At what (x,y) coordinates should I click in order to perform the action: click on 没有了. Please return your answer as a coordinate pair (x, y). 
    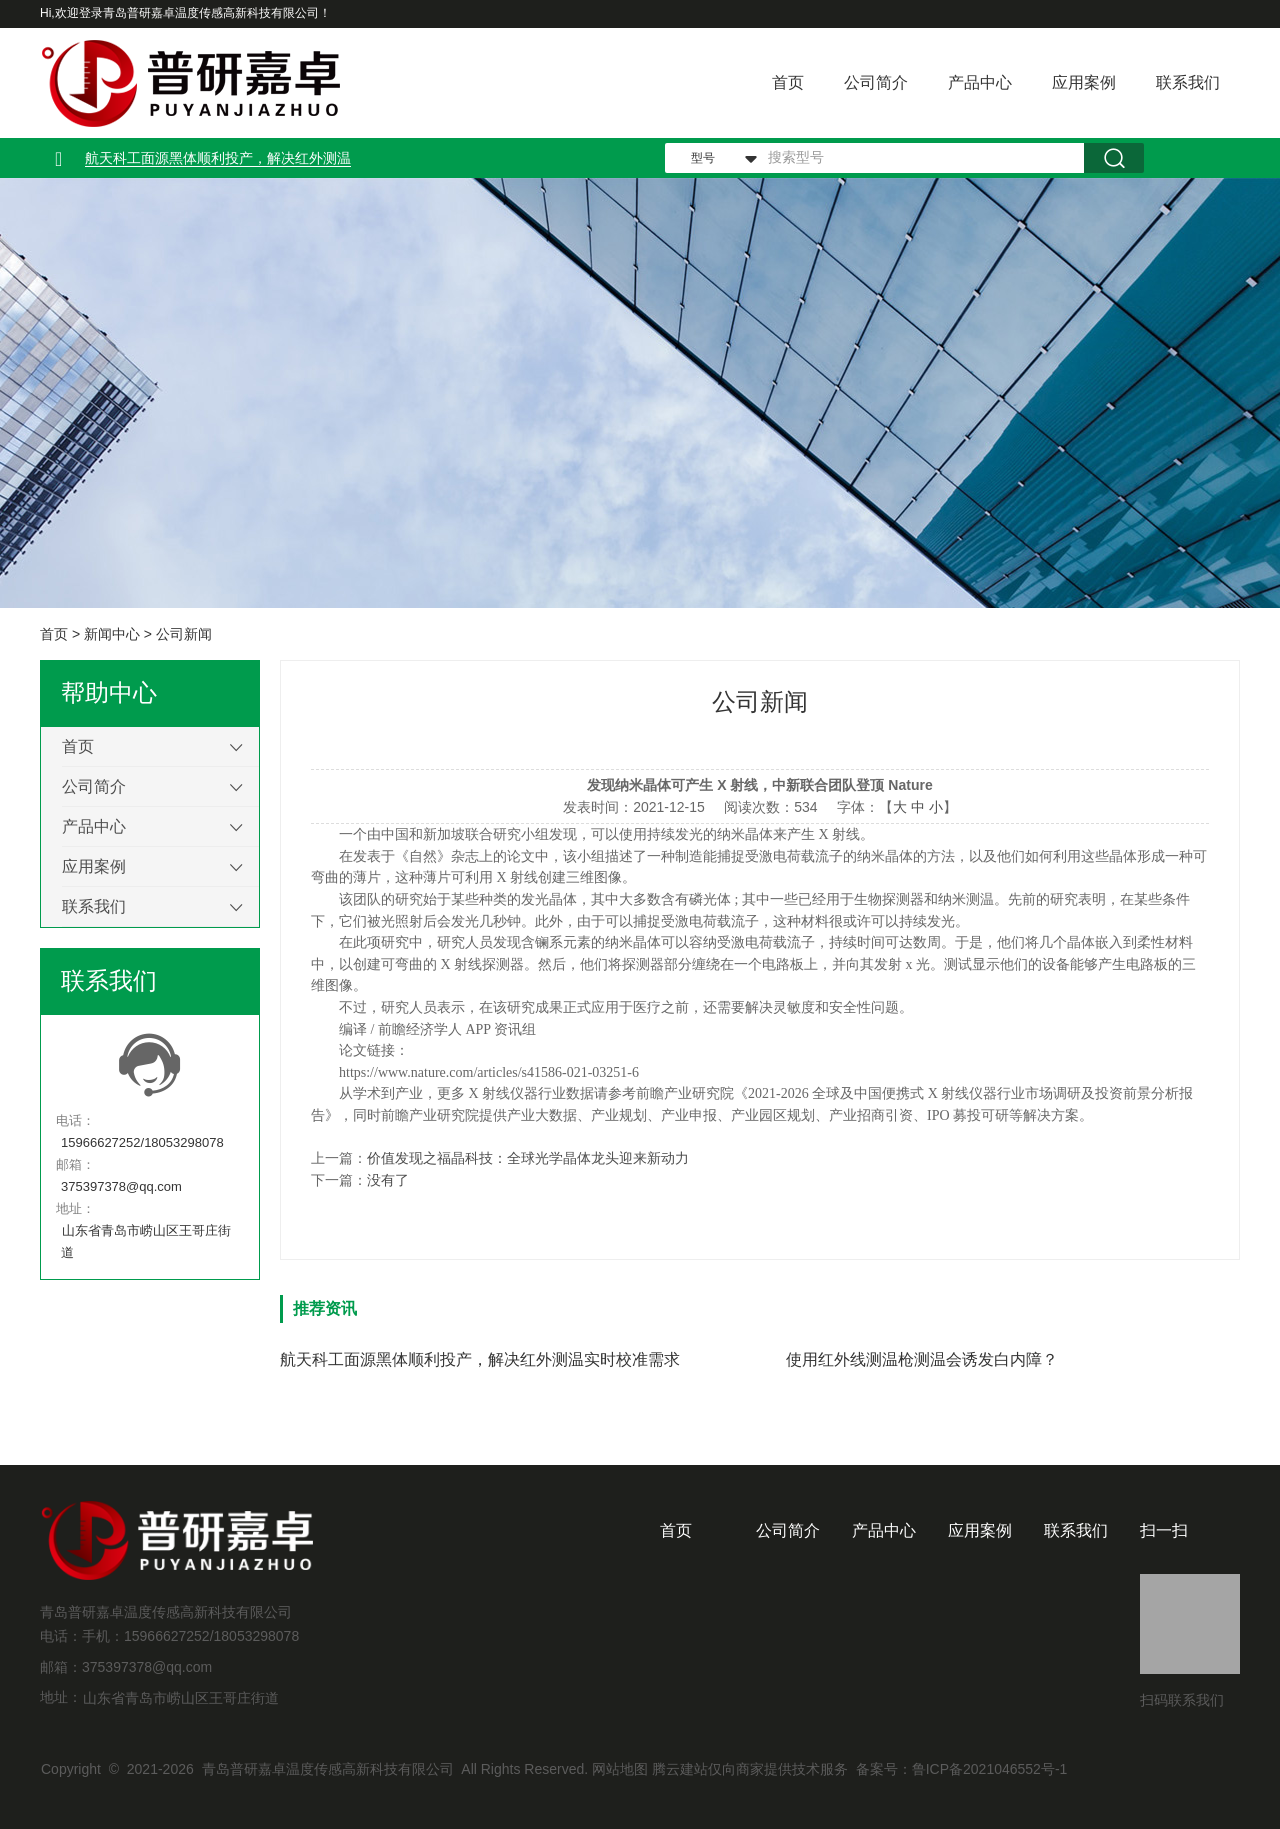
    Looking at the image, I should click on (388, 1180).